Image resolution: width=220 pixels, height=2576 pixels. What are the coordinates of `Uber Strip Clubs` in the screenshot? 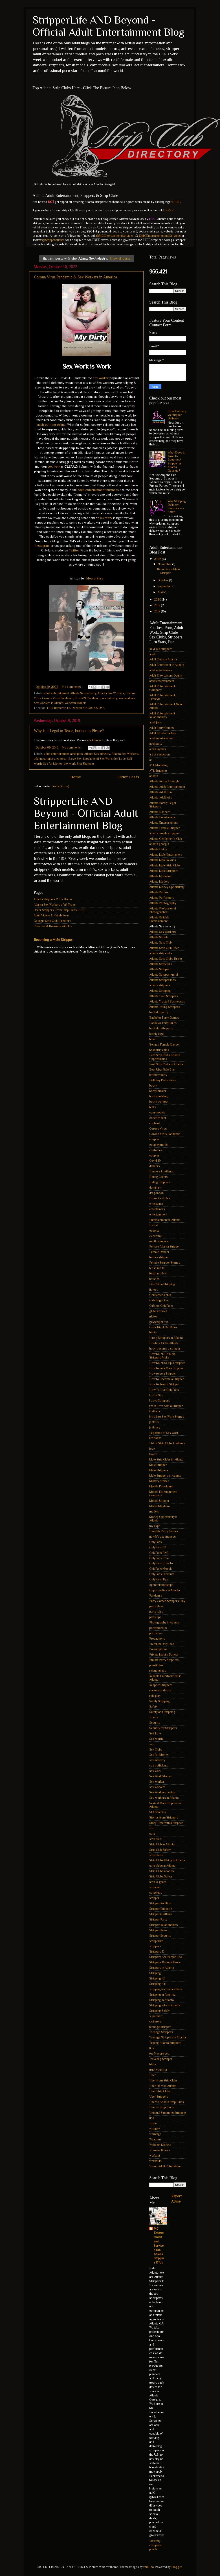 It's located at (160, 2091).